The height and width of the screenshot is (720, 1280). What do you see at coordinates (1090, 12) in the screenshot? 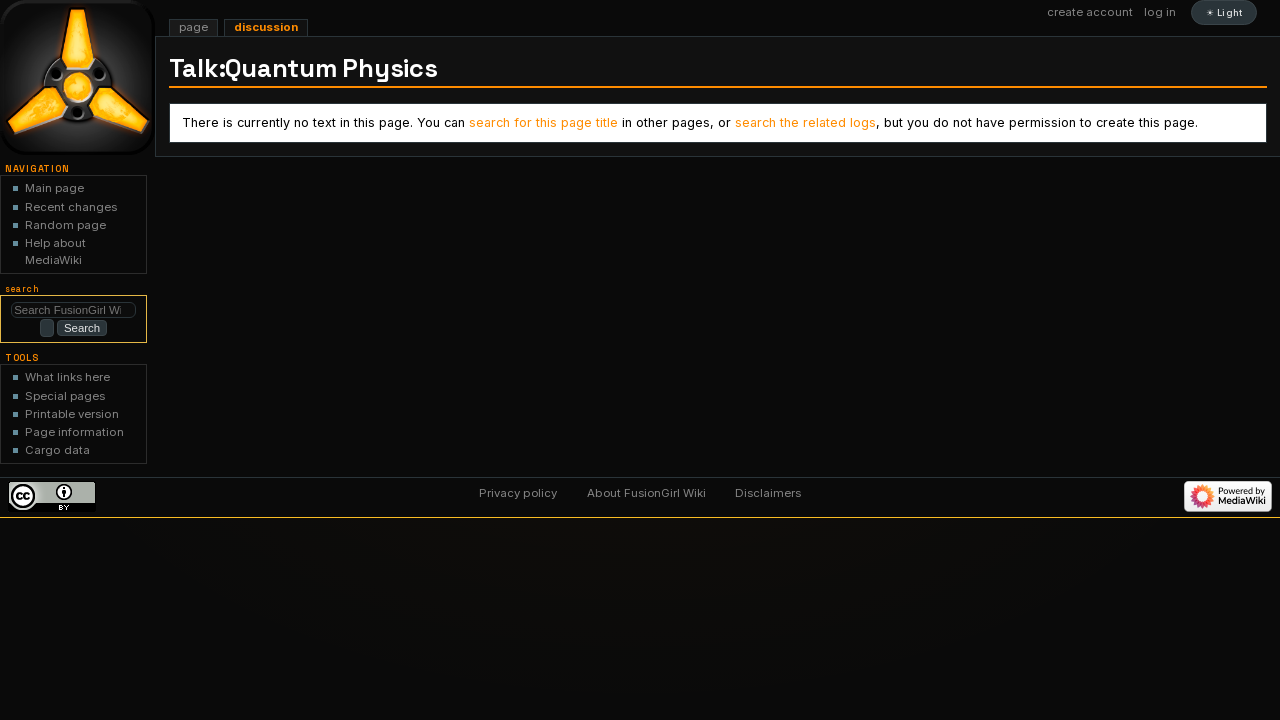
I see `Create account` at bounding box center [1090, 12].